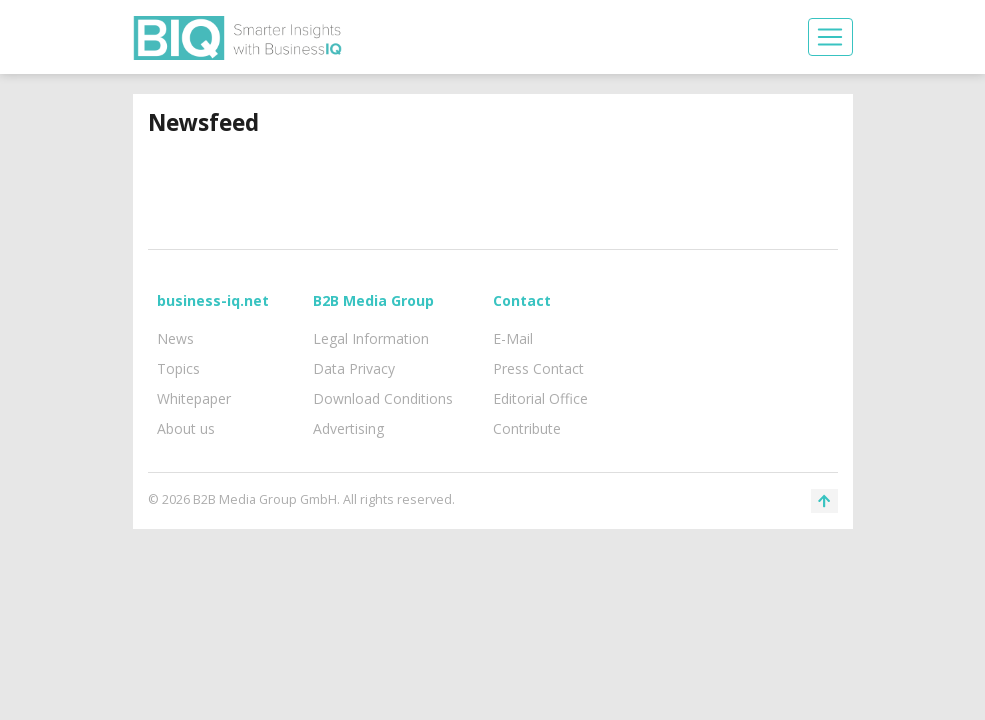 Image resolution: width=985 pixels, height=720 pixels. What do you see at coordinates (527, 428) in the screenshot?
I see `Contribute` at bounding box center [527, 428].